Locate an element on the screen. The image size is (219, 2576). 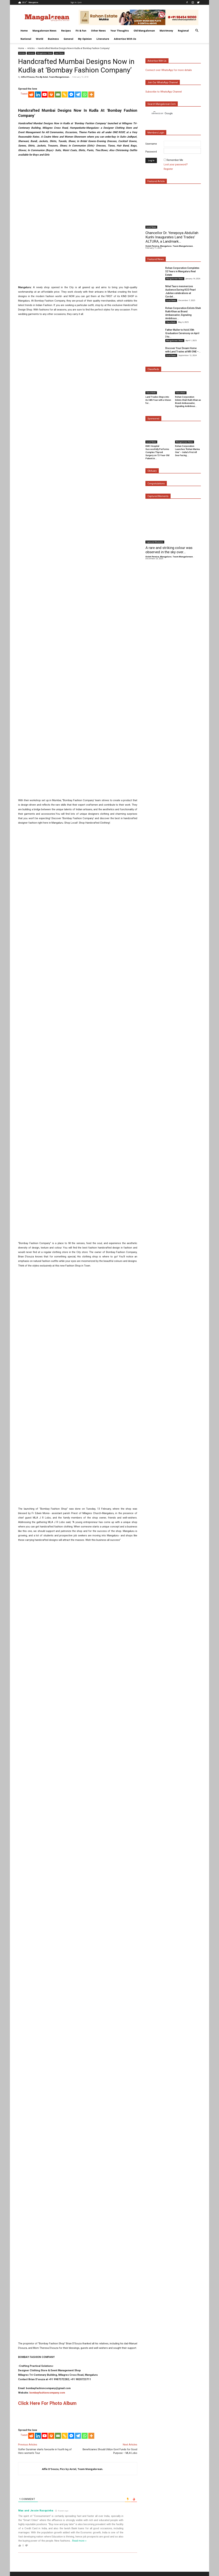
Violet Pereira, Mangaluru. Team Mangalorean. is located at coordinates (169, 246).